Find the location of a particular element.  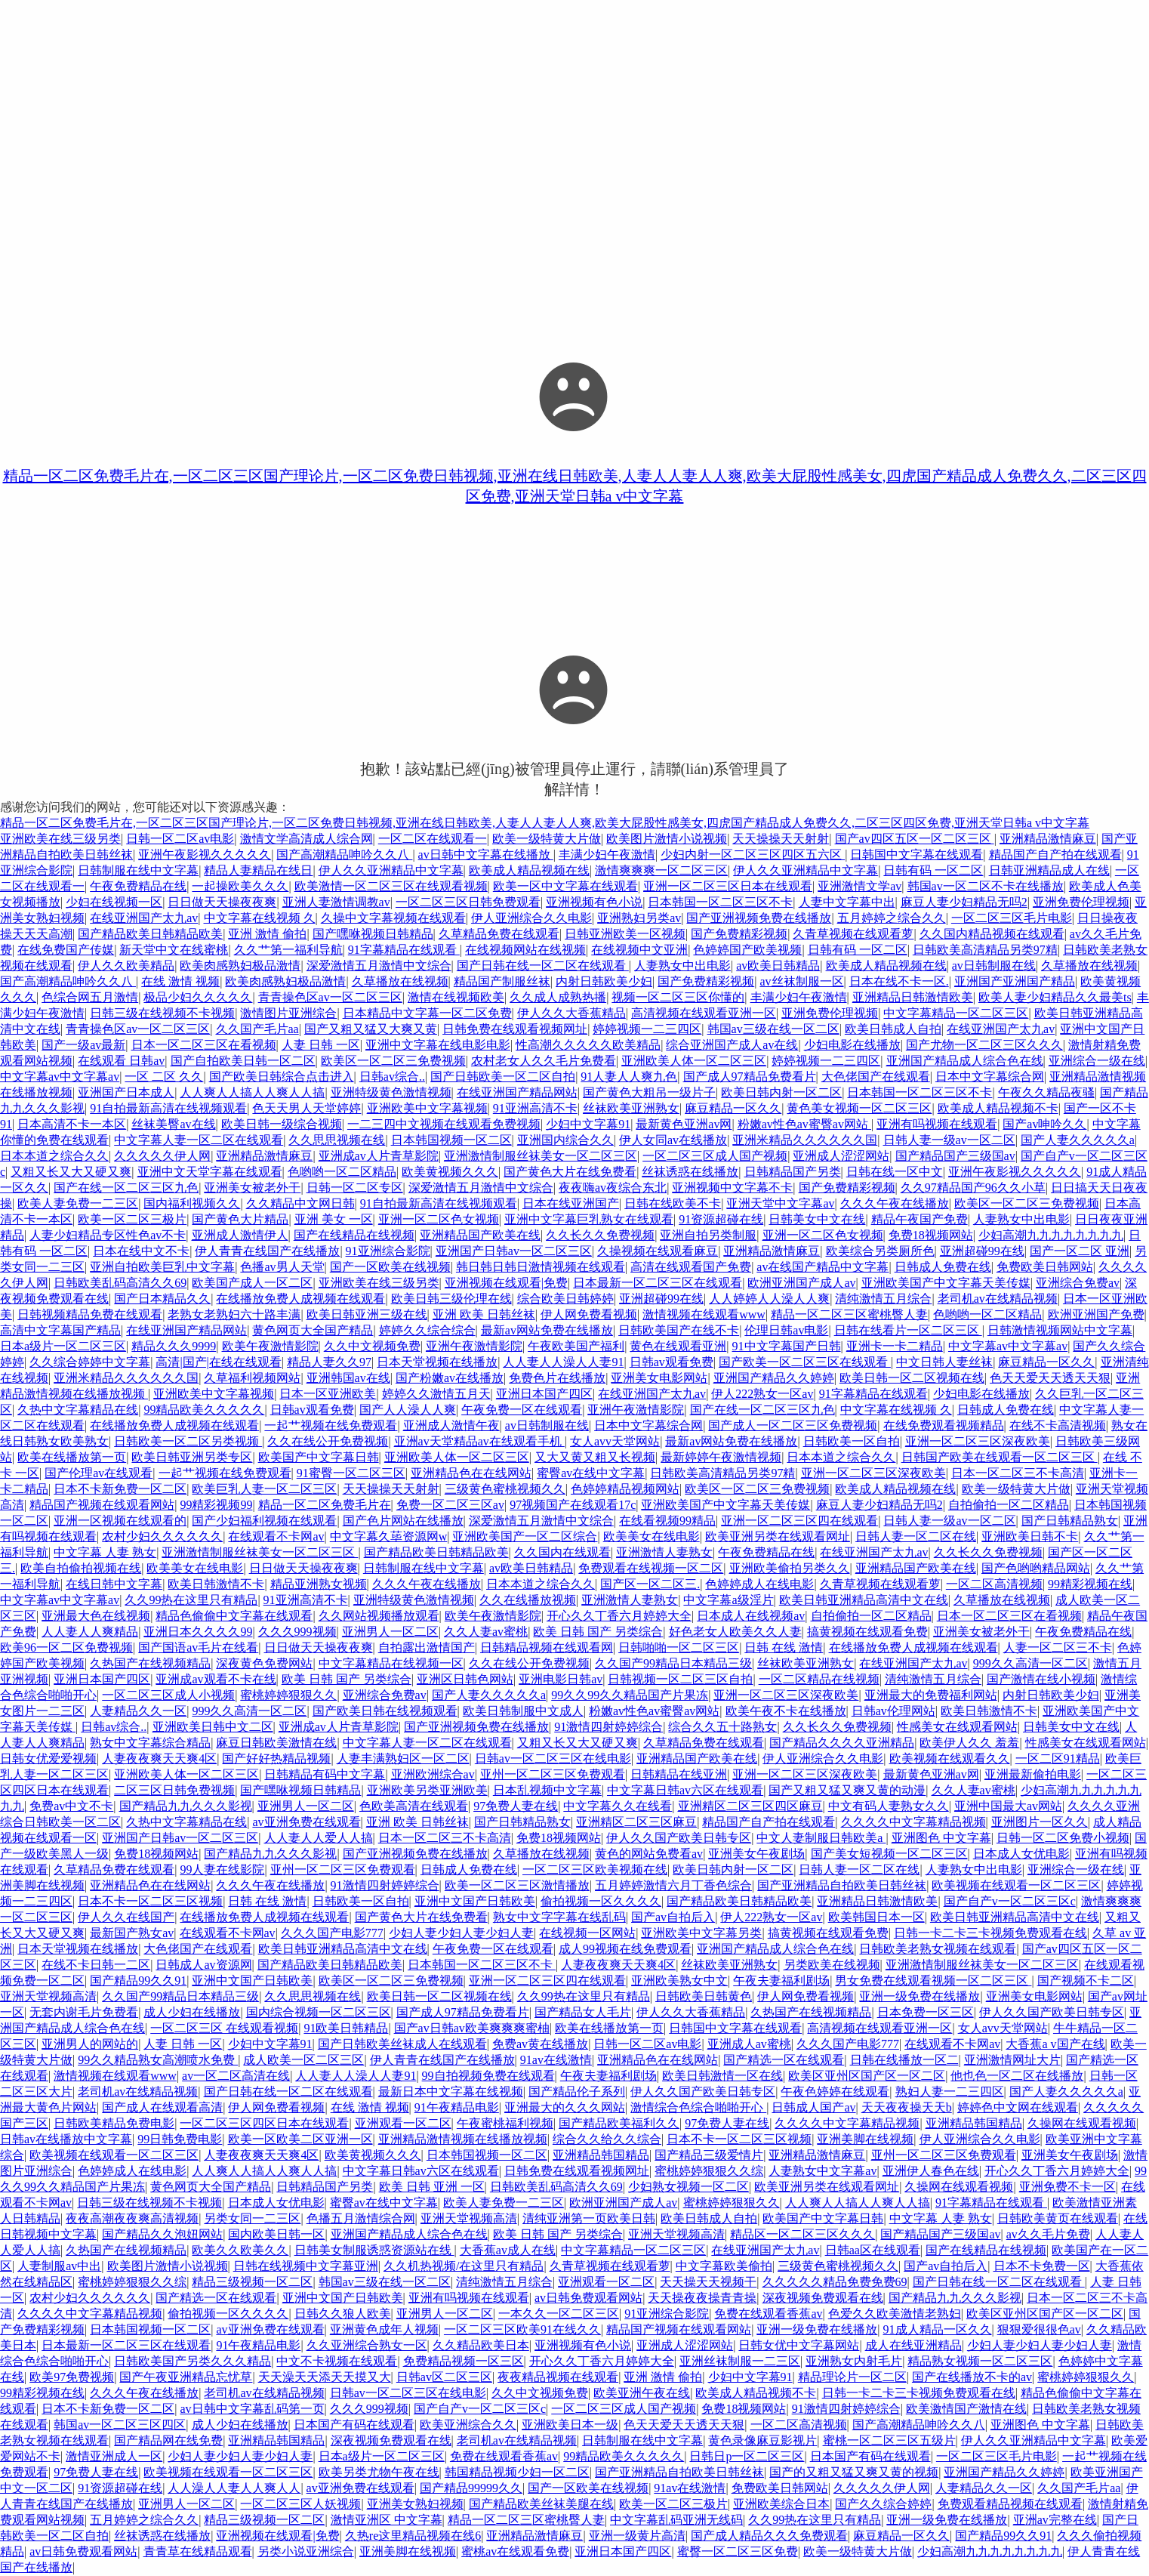

日本a级片一区二区三区 is located at coordinates (63, 1346).